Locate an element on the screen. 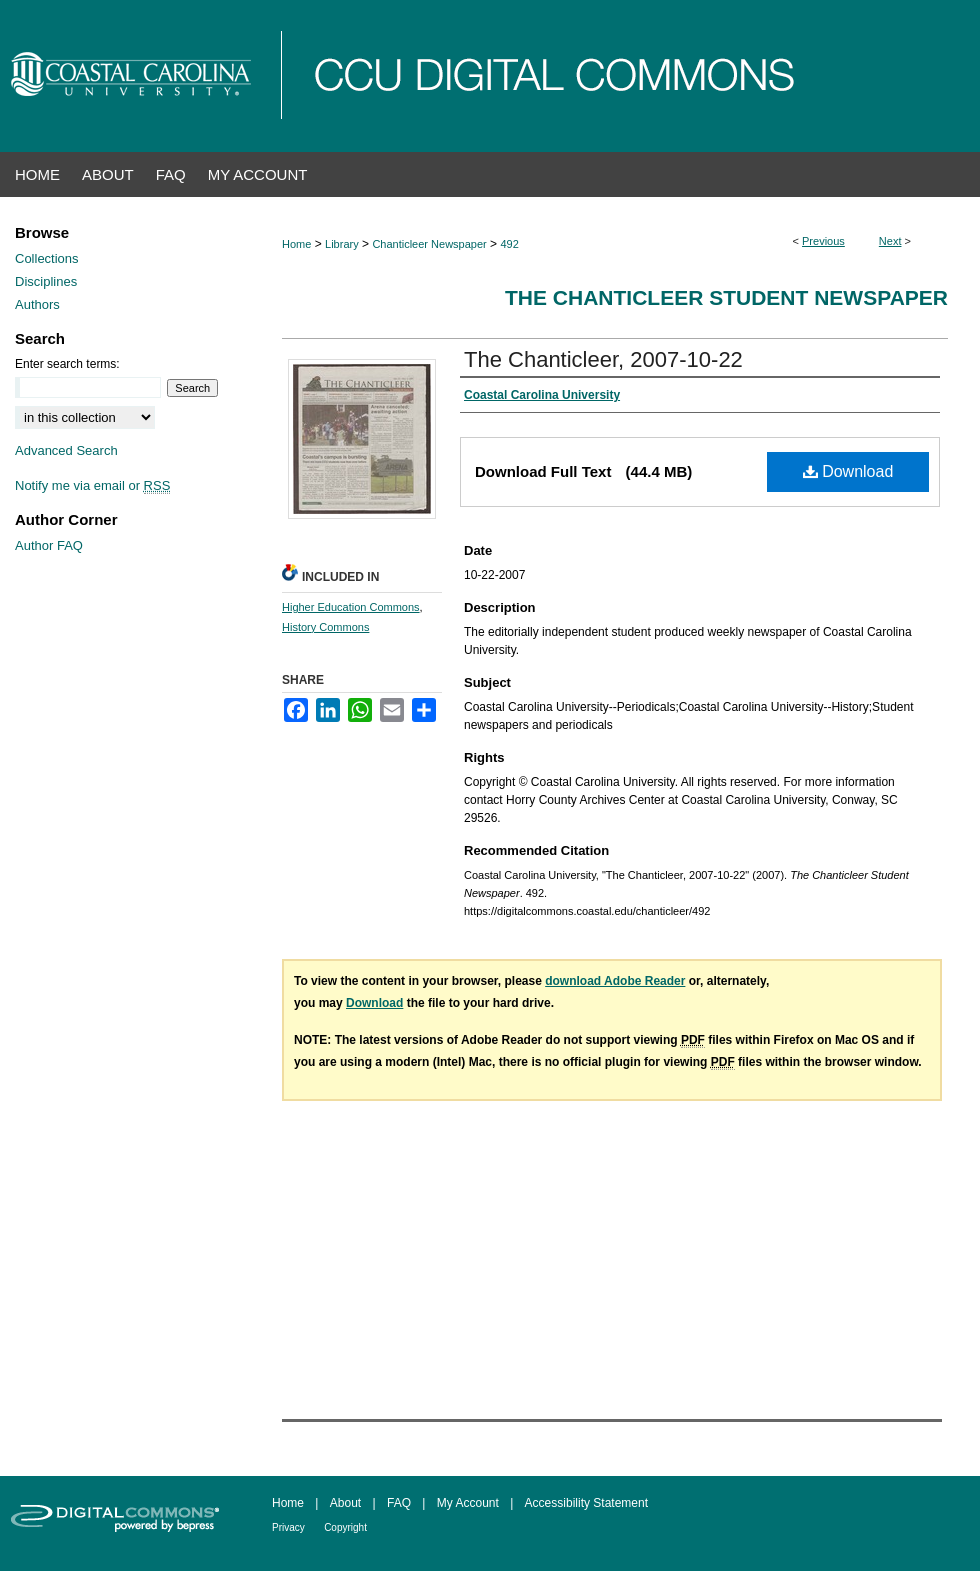  Collections is located at coordinates (47, 258).